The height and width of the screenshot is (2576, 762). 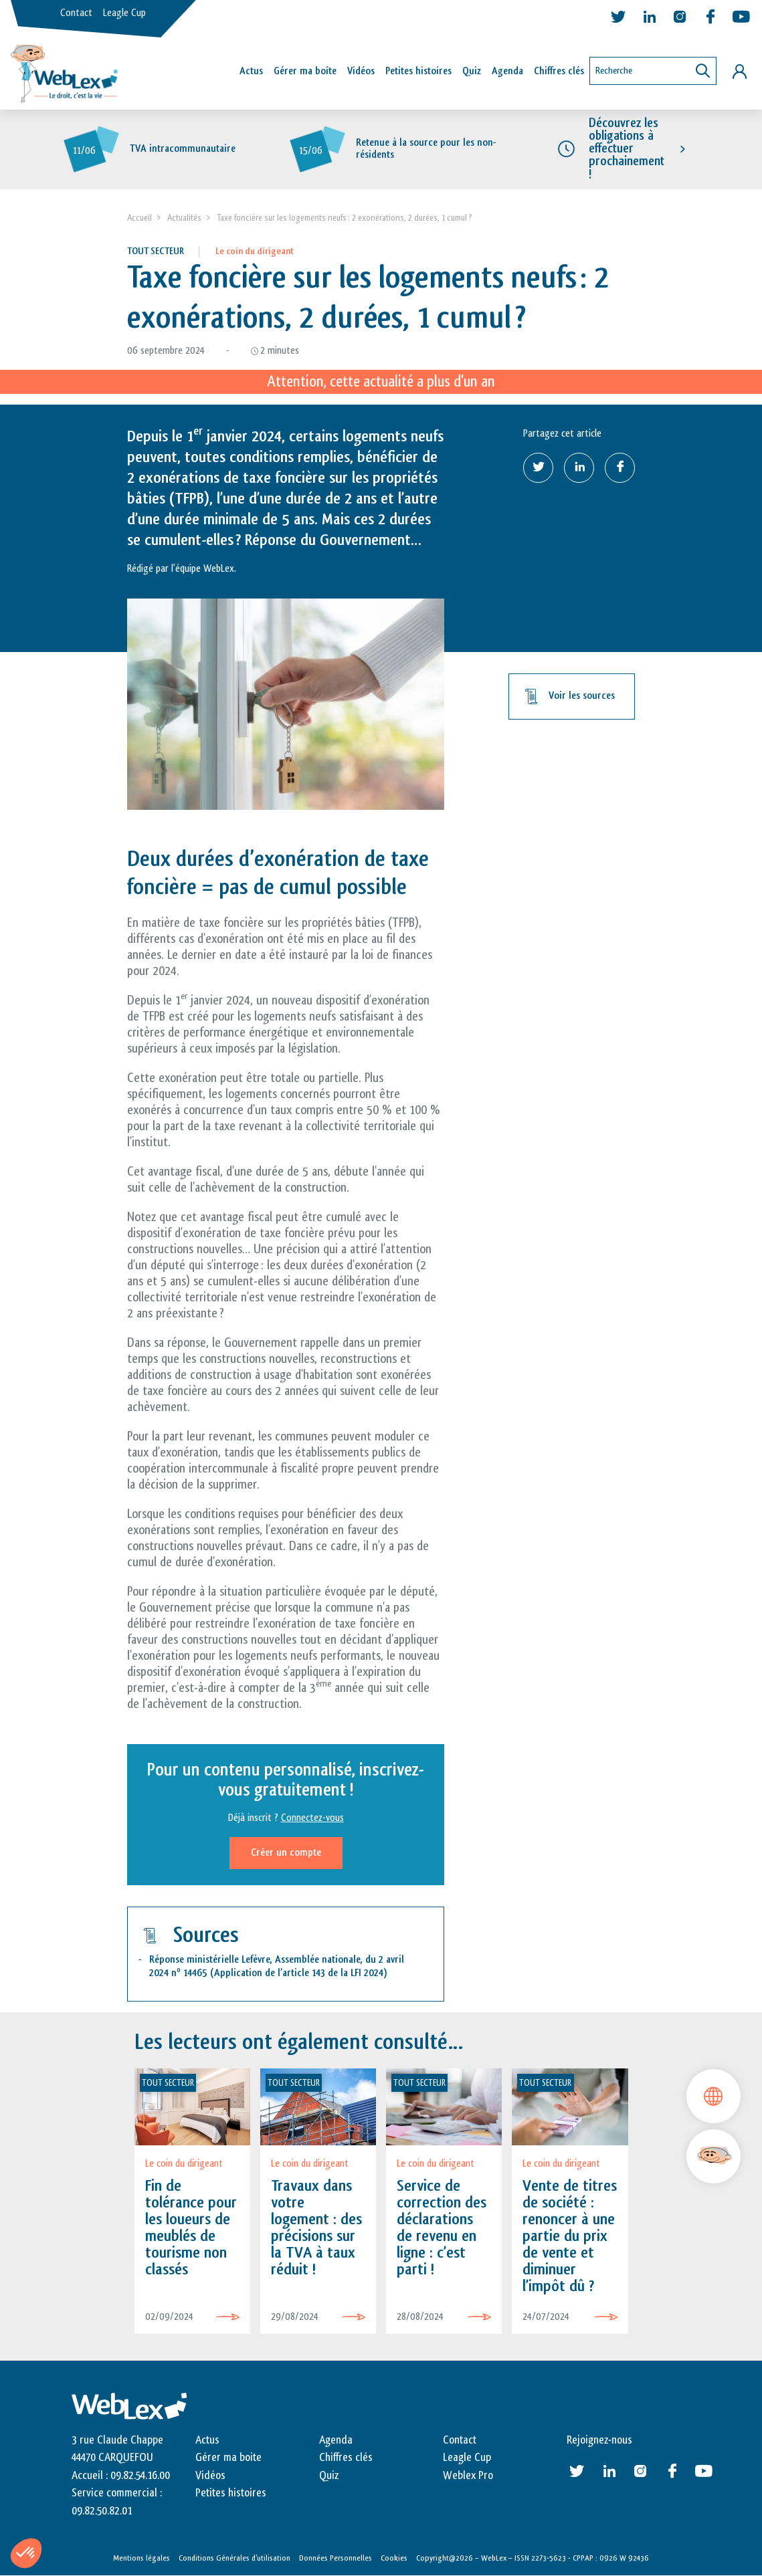 I want to click on Actus, so click(x=251, y=71).